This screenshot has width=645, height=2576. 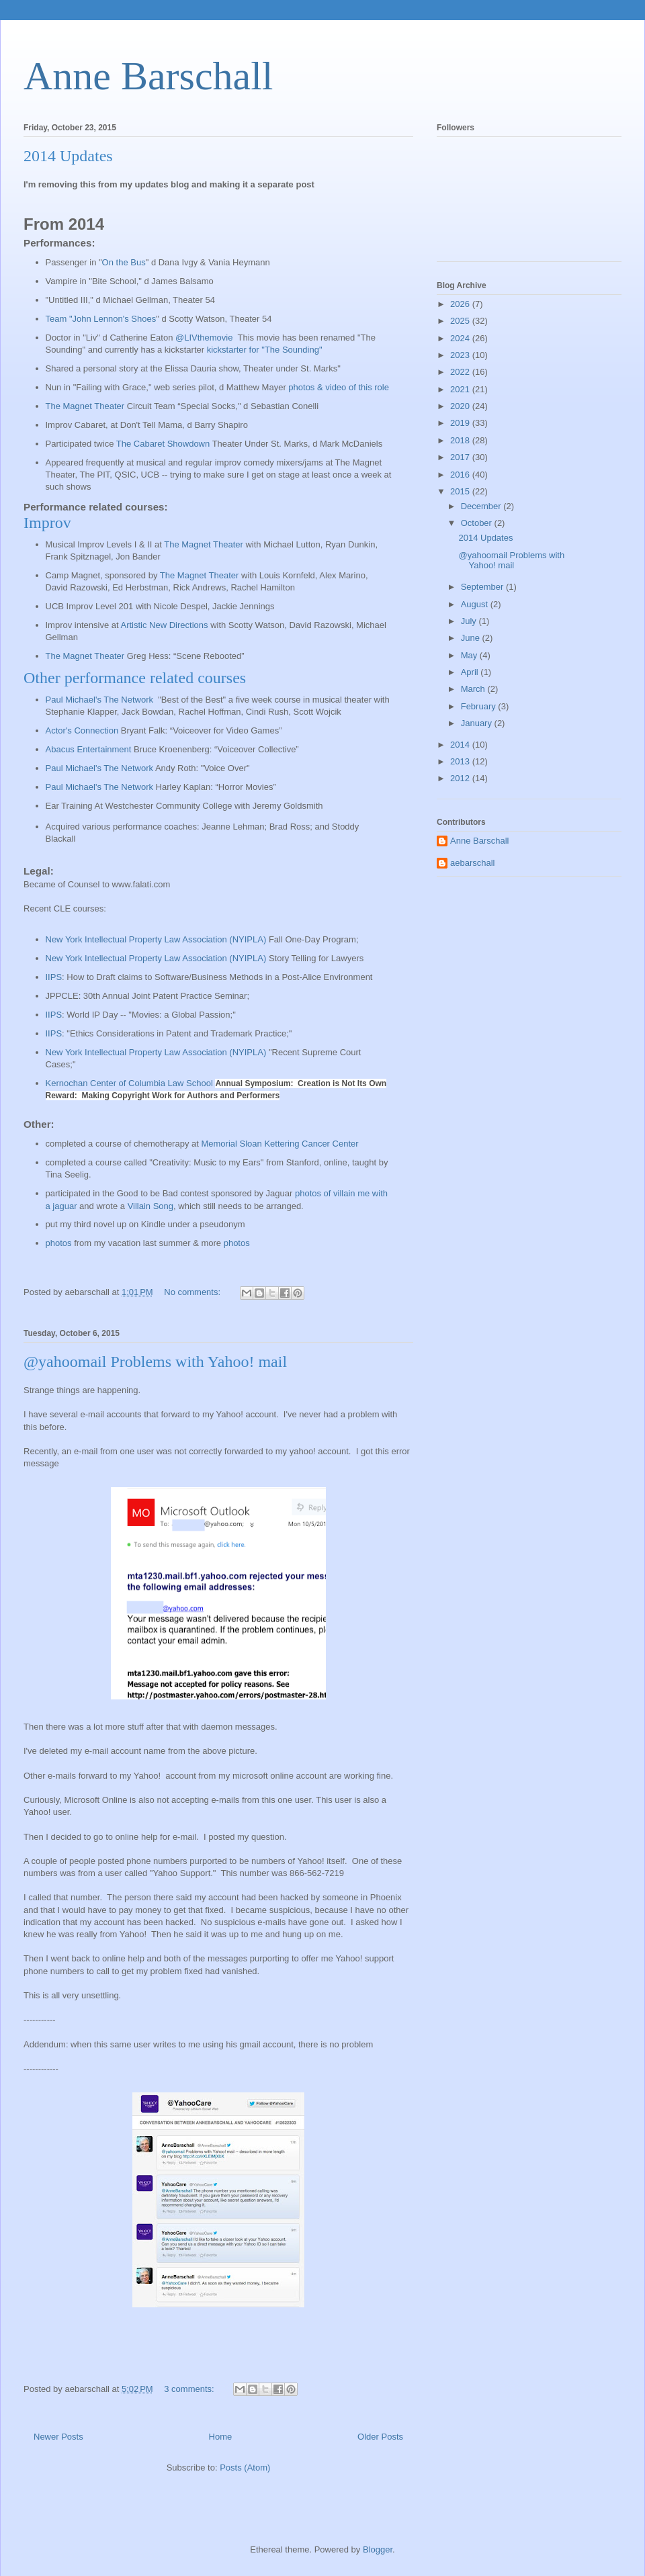 I want to click on Older Posts, so click(x=380, y=2437).